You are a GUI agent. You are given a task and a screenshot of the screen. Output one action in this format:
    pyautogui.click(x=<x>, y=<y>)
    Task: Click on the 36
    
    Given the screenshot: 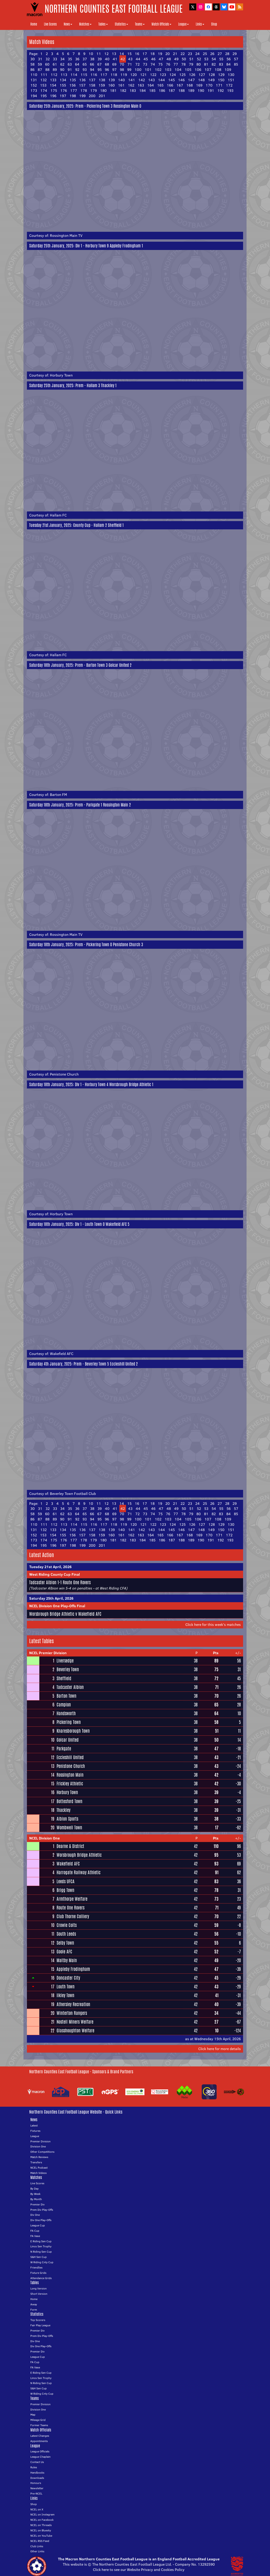 What is the action you would take?
    pyautogui.click(x=77, y=58)
    